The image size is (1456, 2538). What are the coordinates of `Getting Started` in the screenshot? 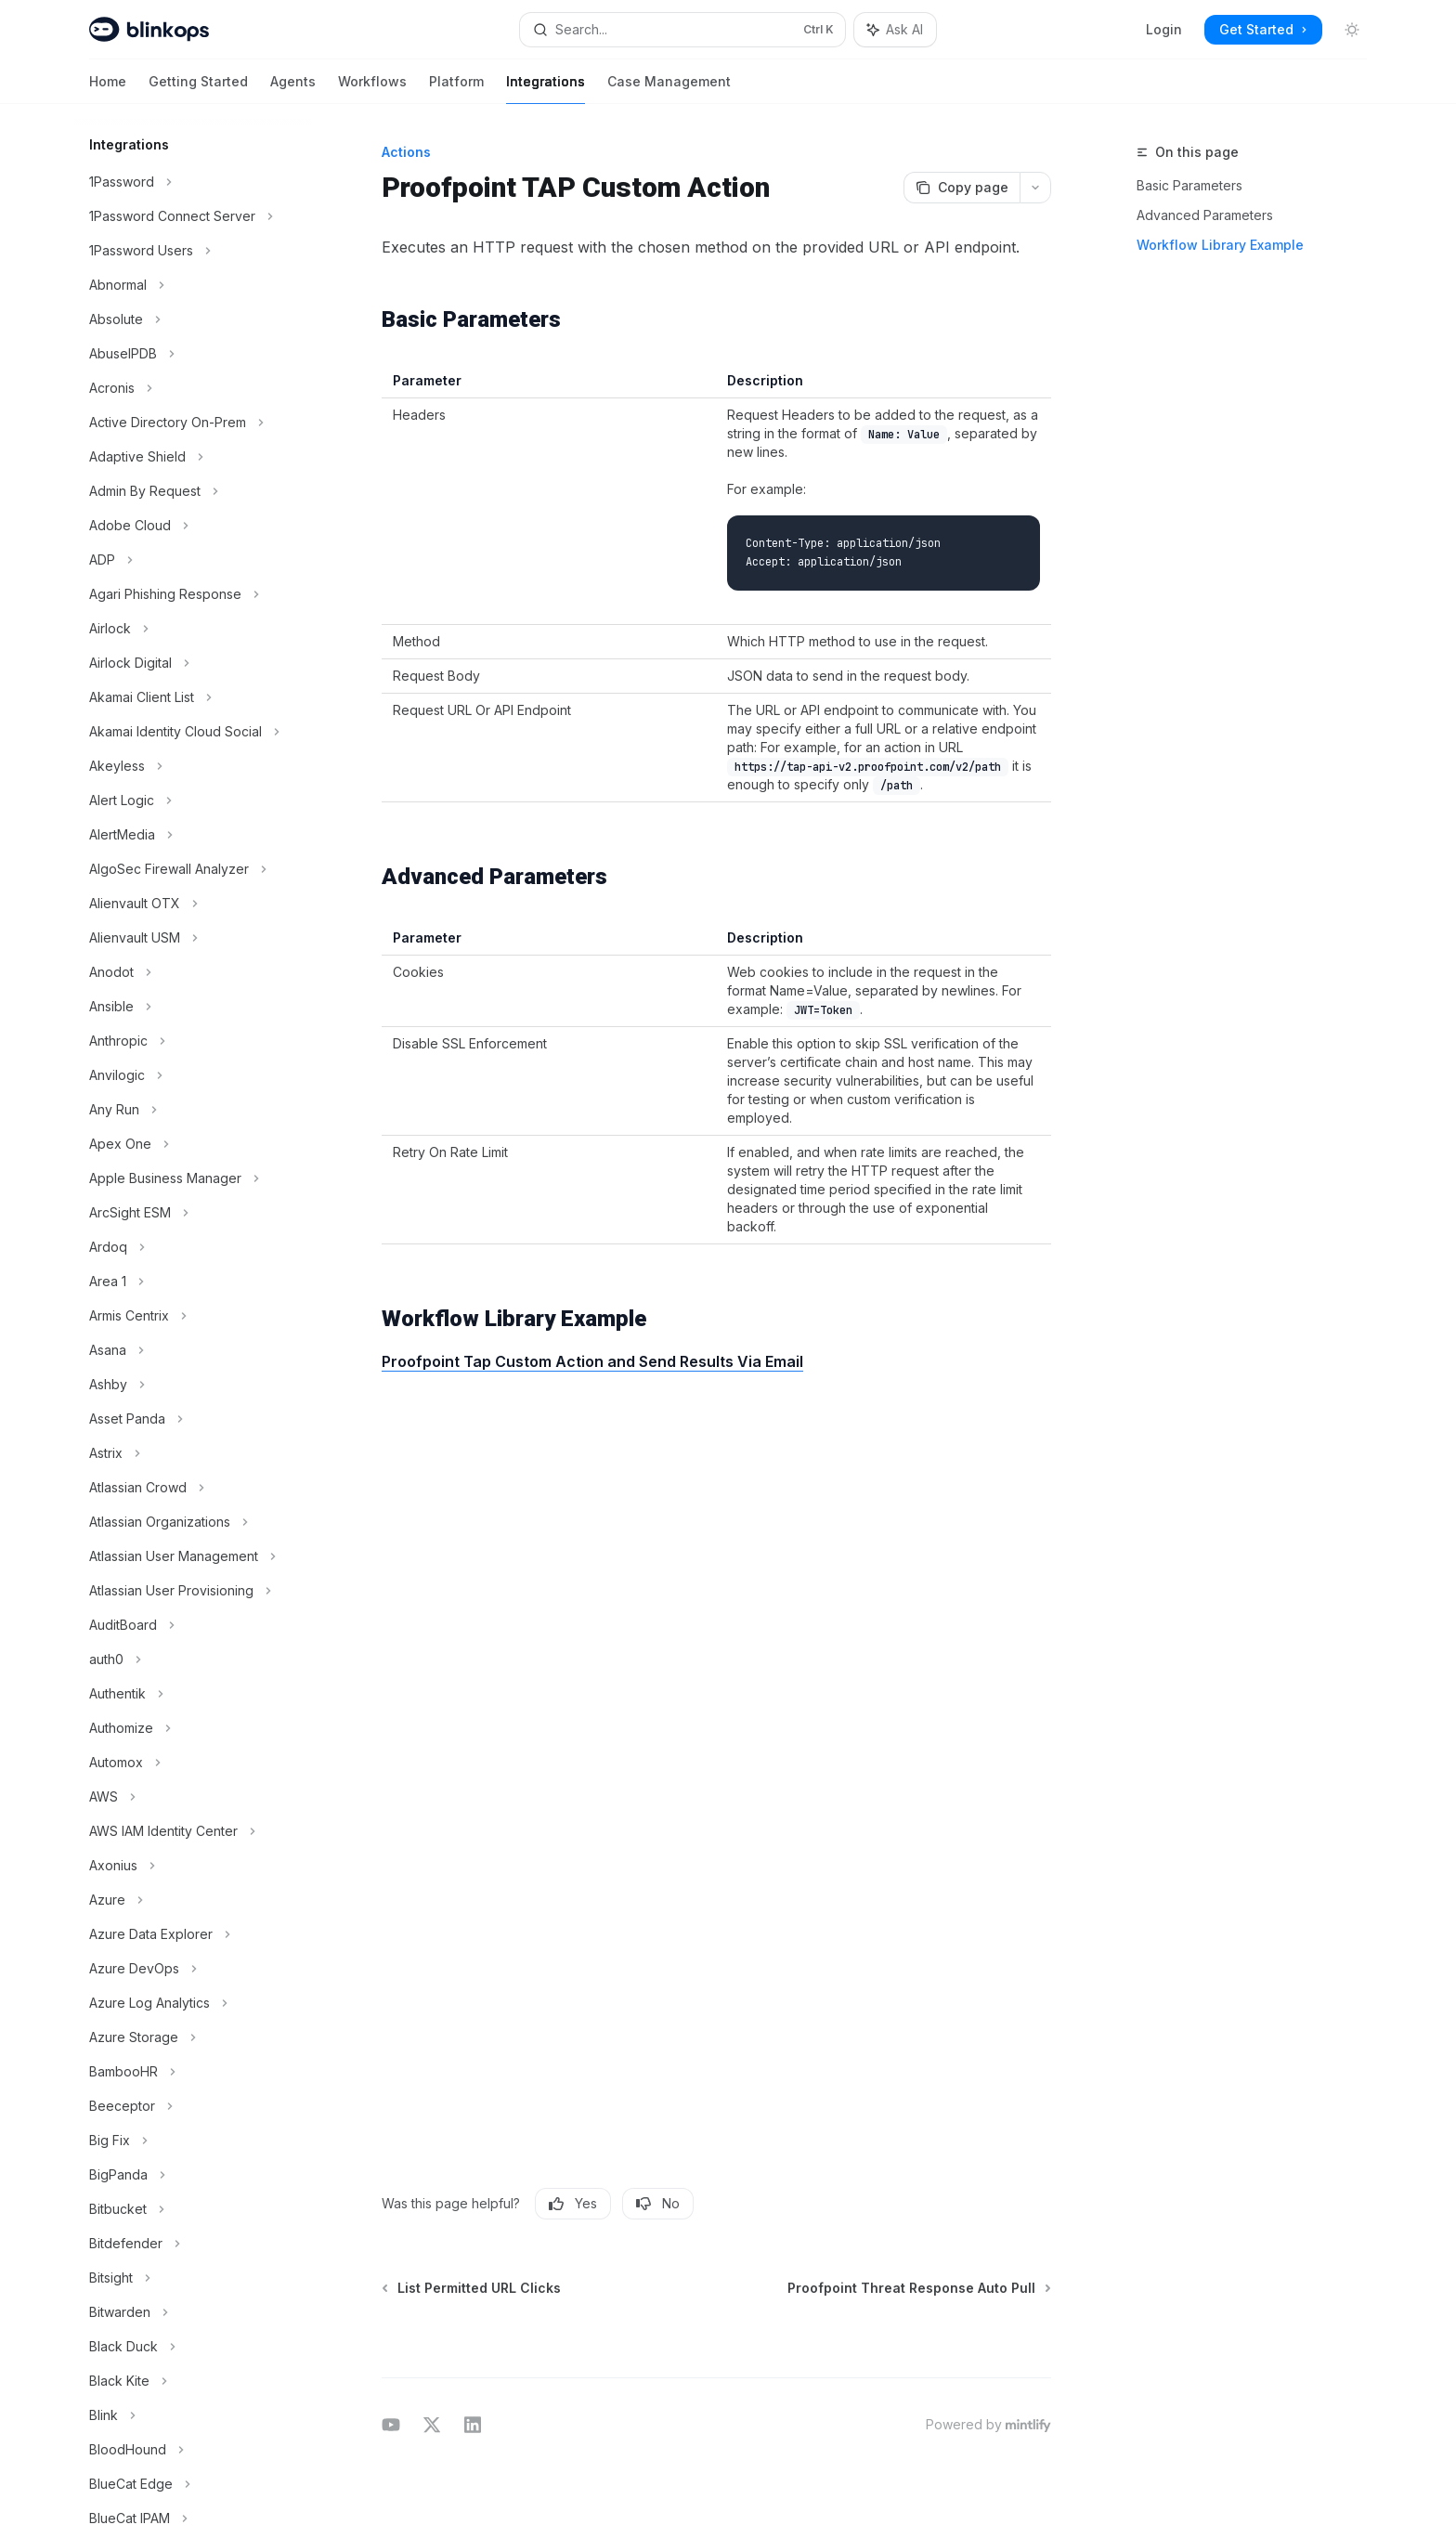 It's located at (198, 88).